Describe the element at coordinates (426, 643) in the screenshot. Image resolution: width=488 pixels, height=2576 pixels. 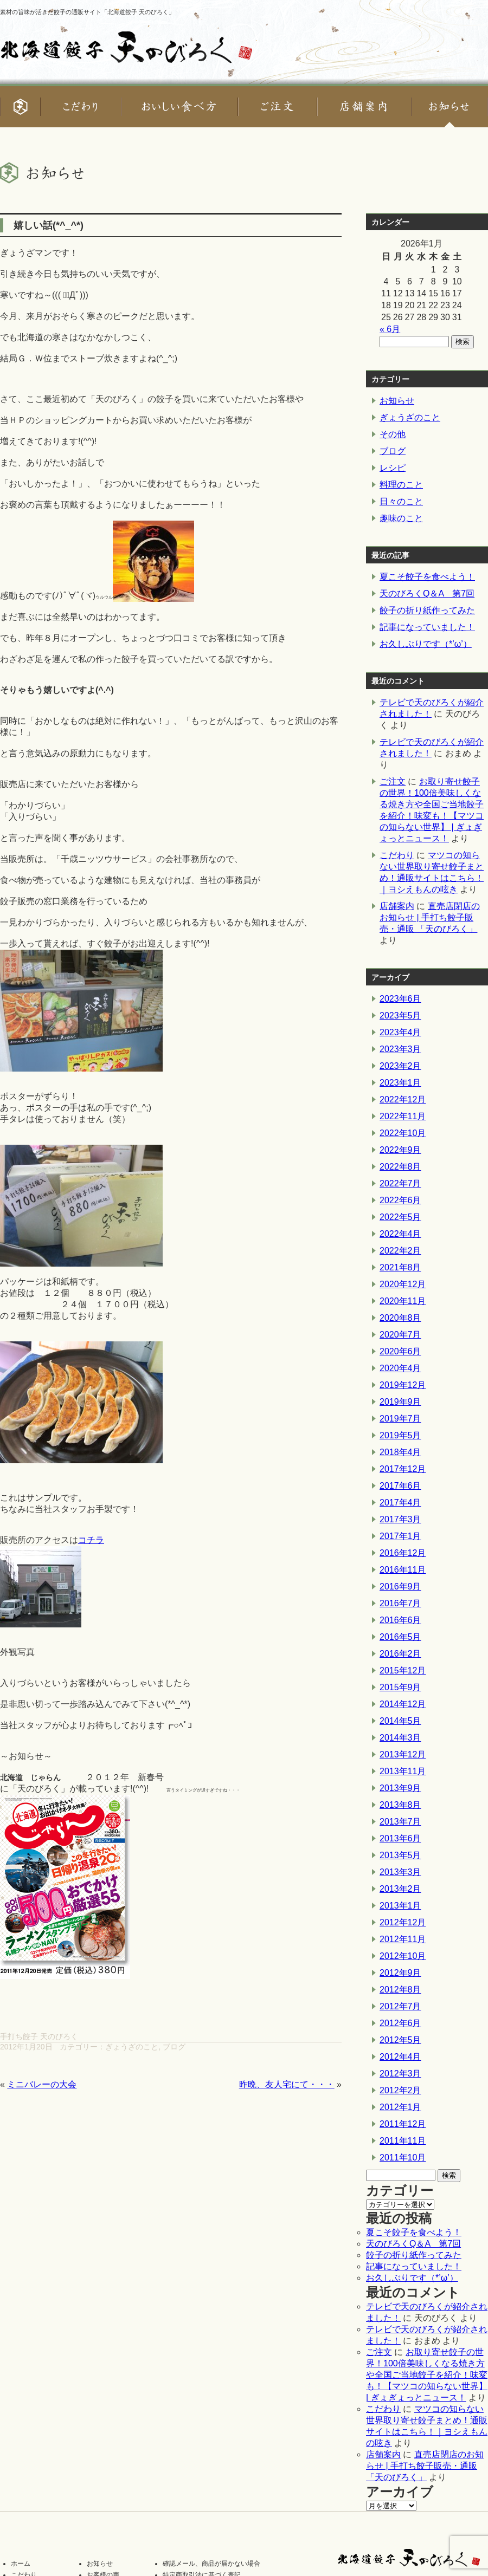
I see `お久しぶりです（*’ω’）` at that location.